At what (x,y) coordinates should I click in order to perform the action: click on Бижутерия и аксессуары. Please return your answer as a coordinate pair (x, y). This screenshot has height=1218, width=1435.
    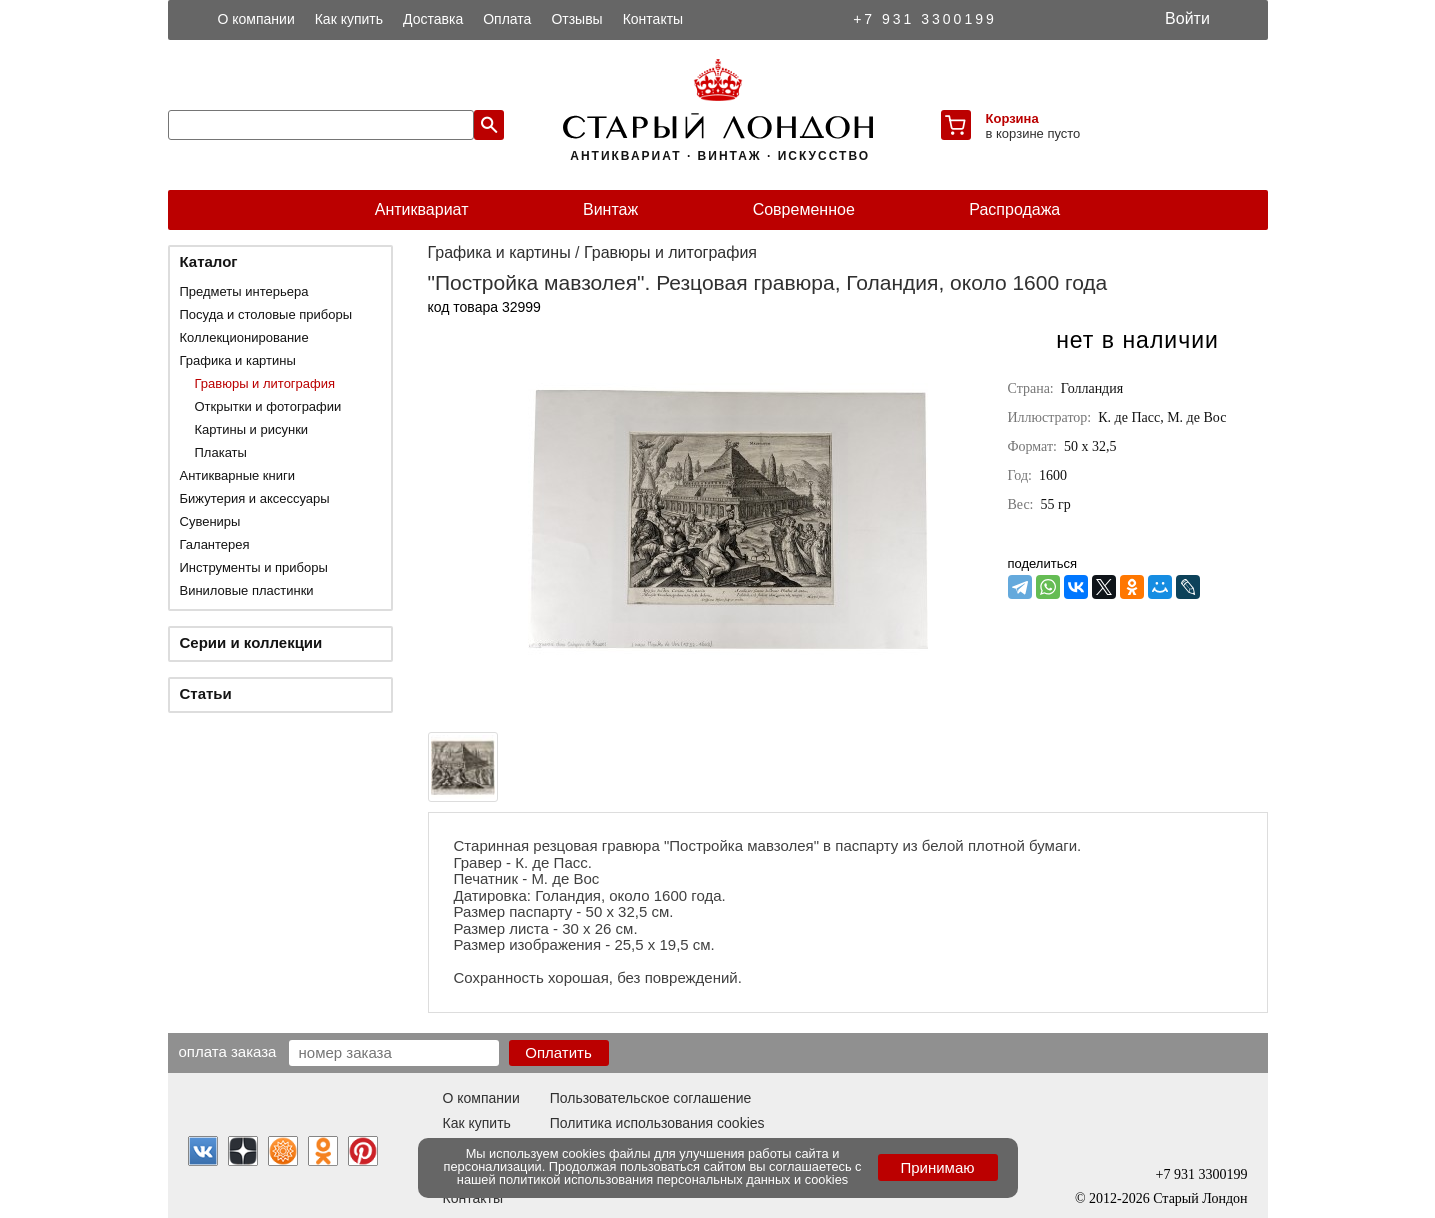
    Looking at the image, I should click on (255, 498).